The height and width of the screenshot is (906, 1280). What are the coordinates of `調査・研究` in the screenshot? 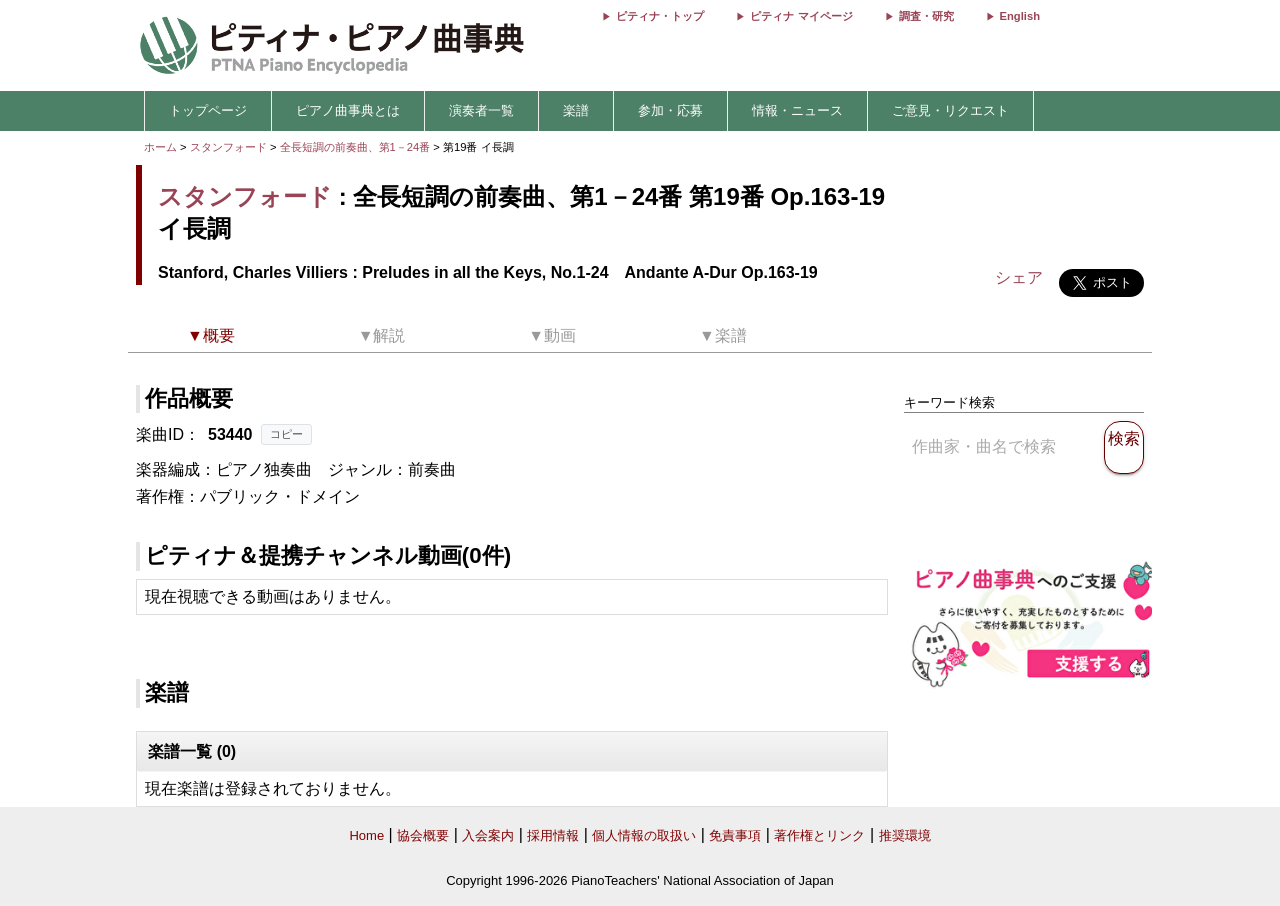 It's located at (926, 16).